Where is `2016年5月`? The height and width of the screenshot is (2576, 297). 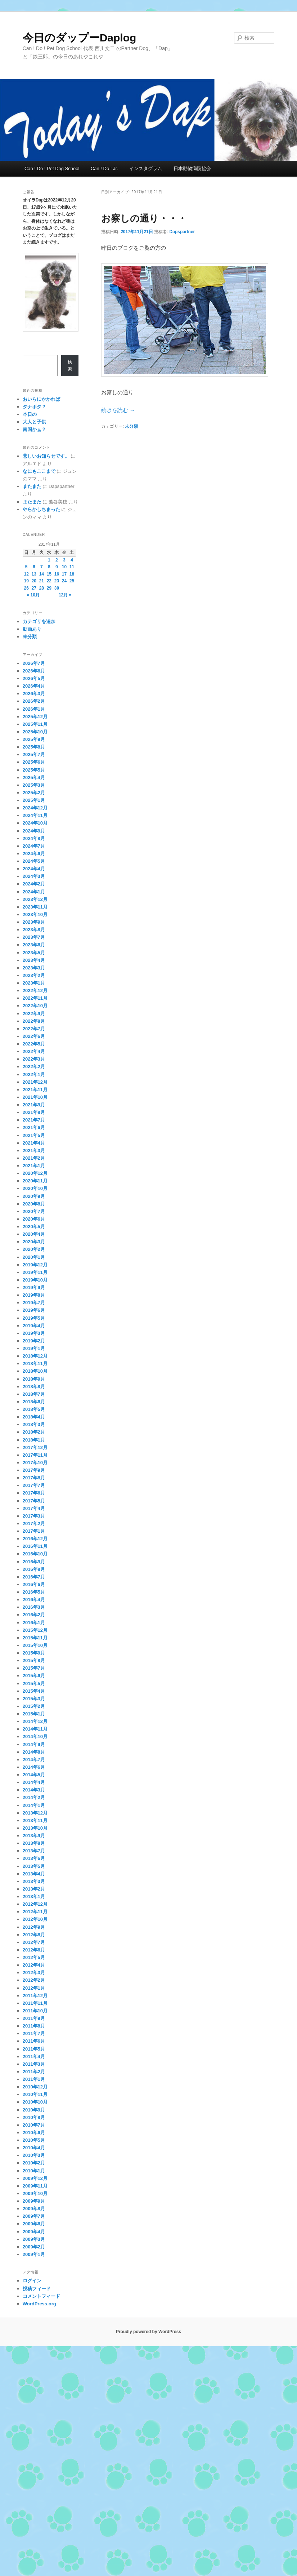
2016年5月 is located at coordinates (34, 1592).